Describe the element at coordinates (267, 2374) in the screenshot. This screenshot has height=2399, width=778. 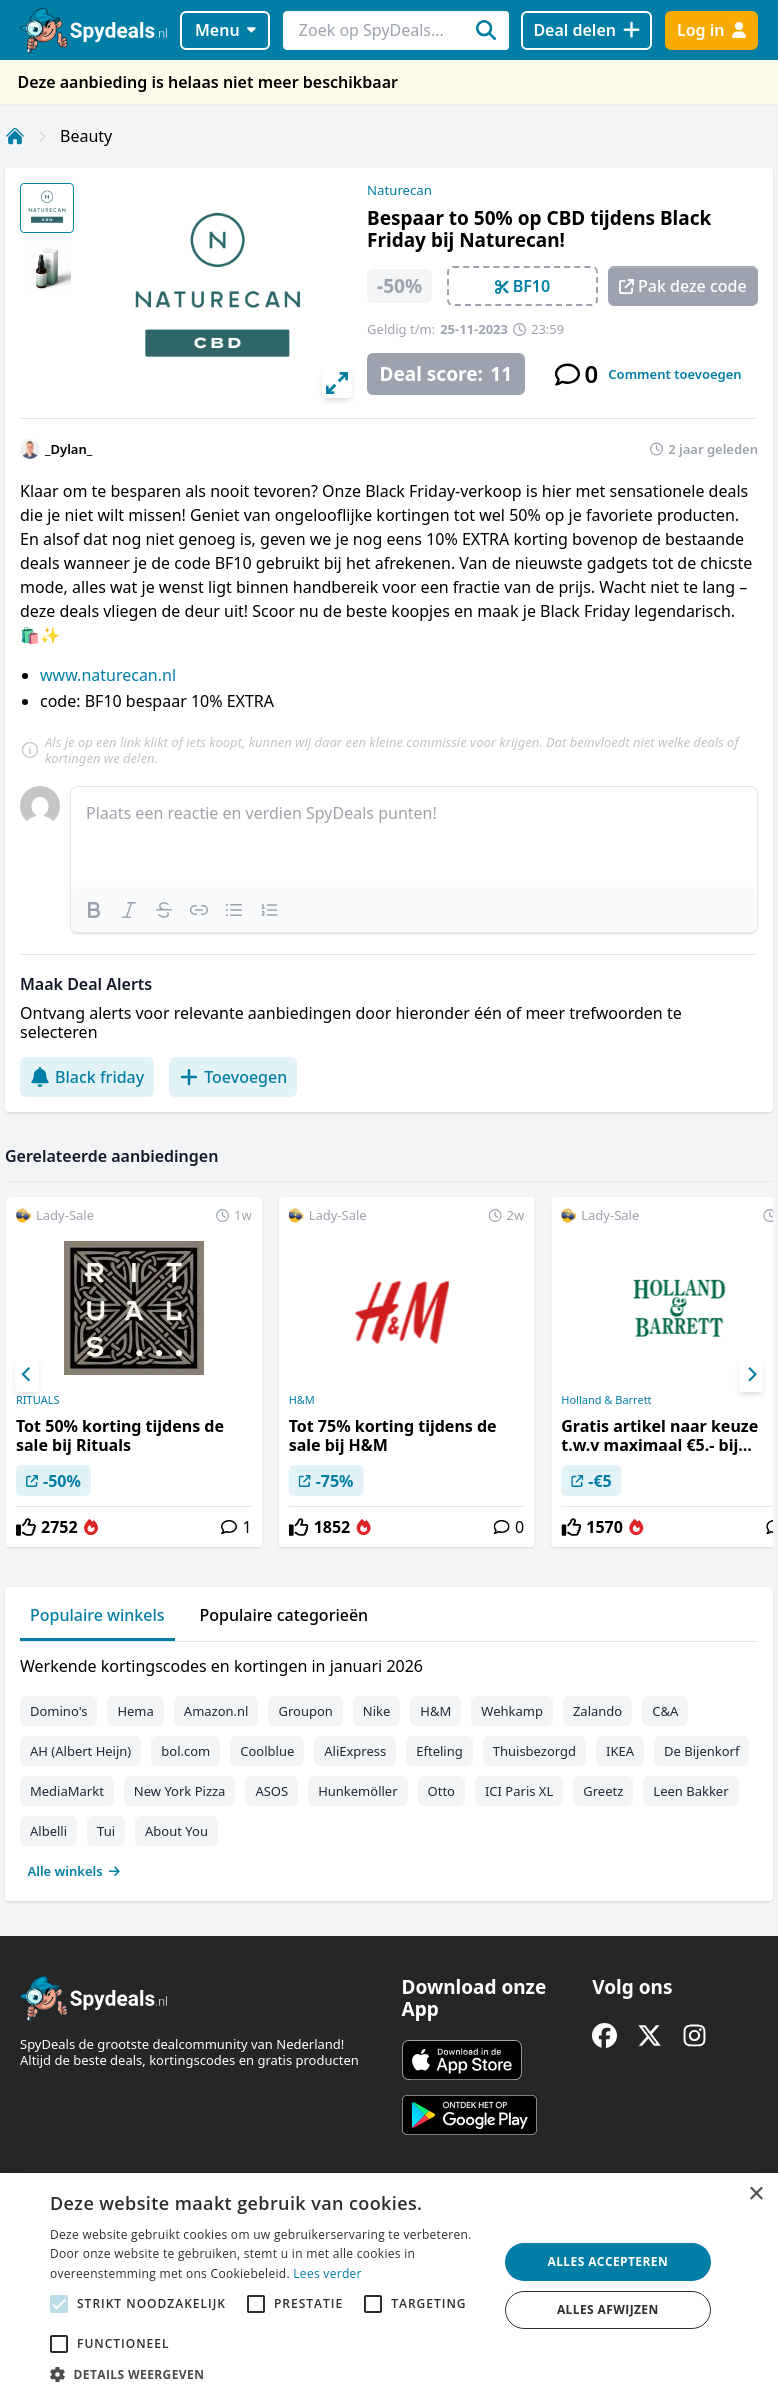
I see `[button]` at that location.